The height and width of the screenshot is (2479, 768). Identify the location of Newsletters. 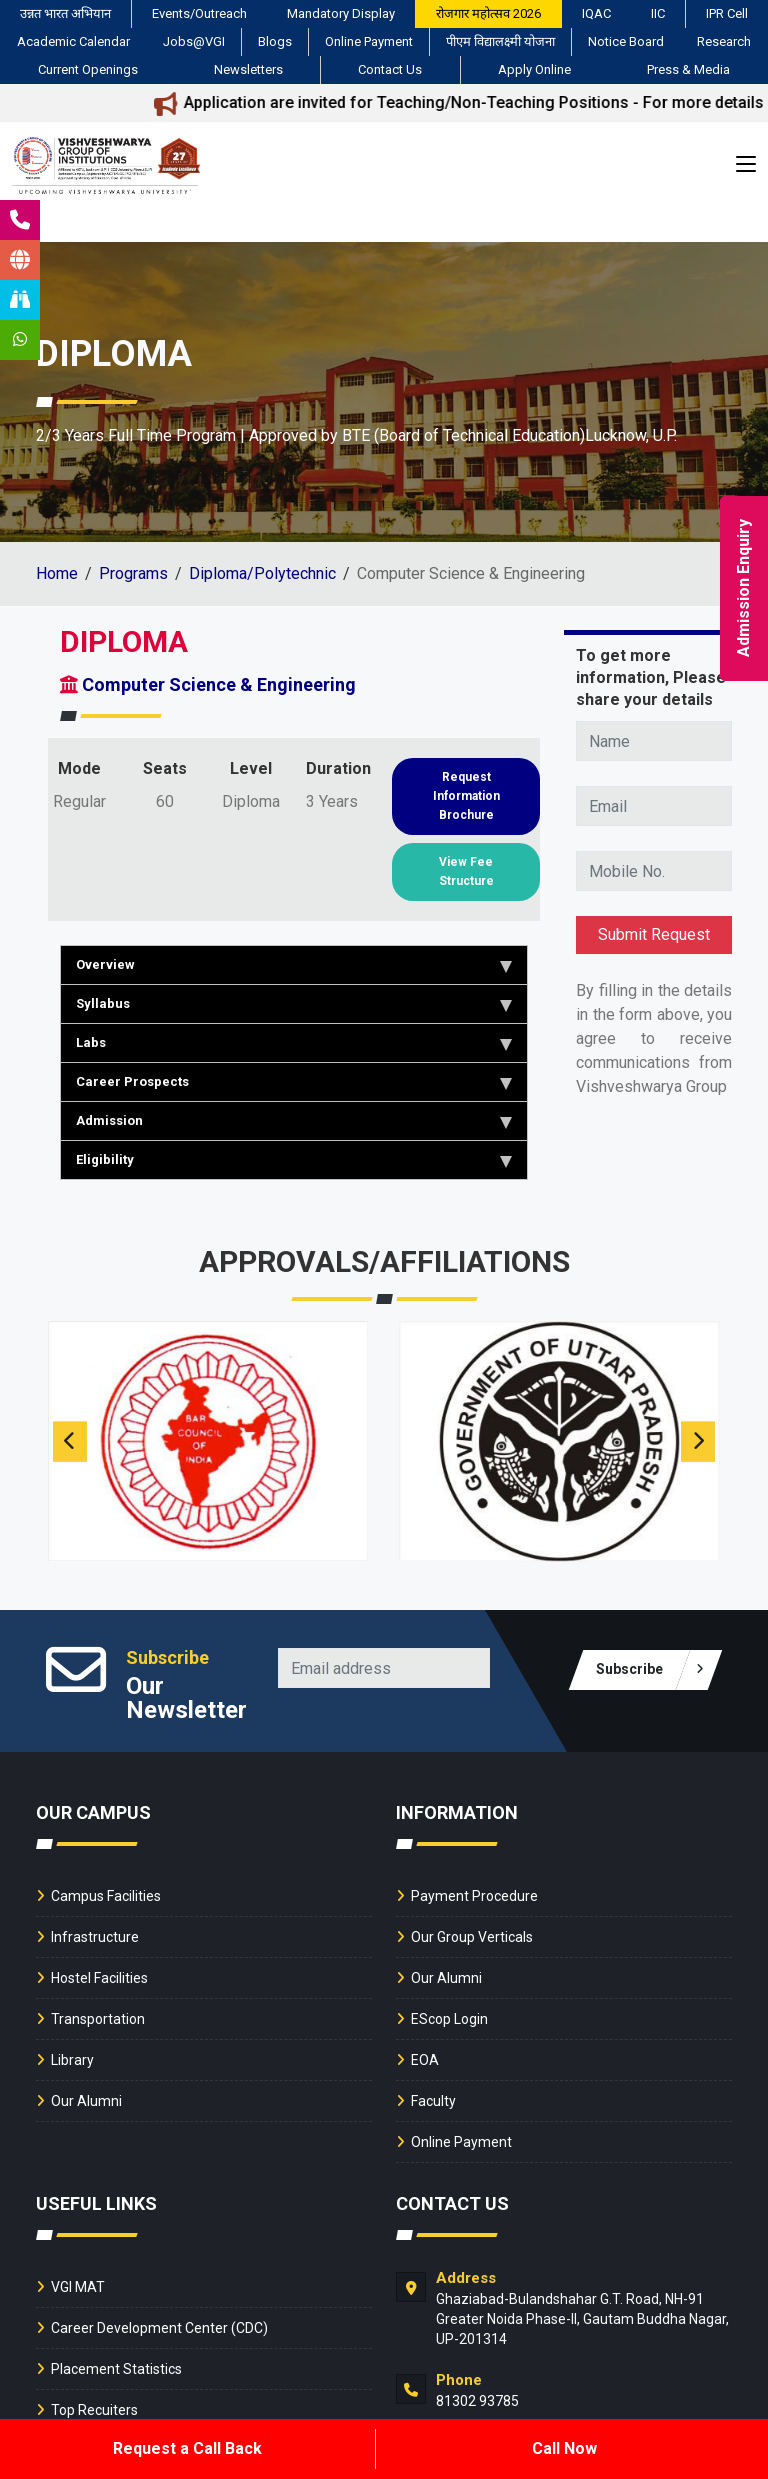
(248, 69).